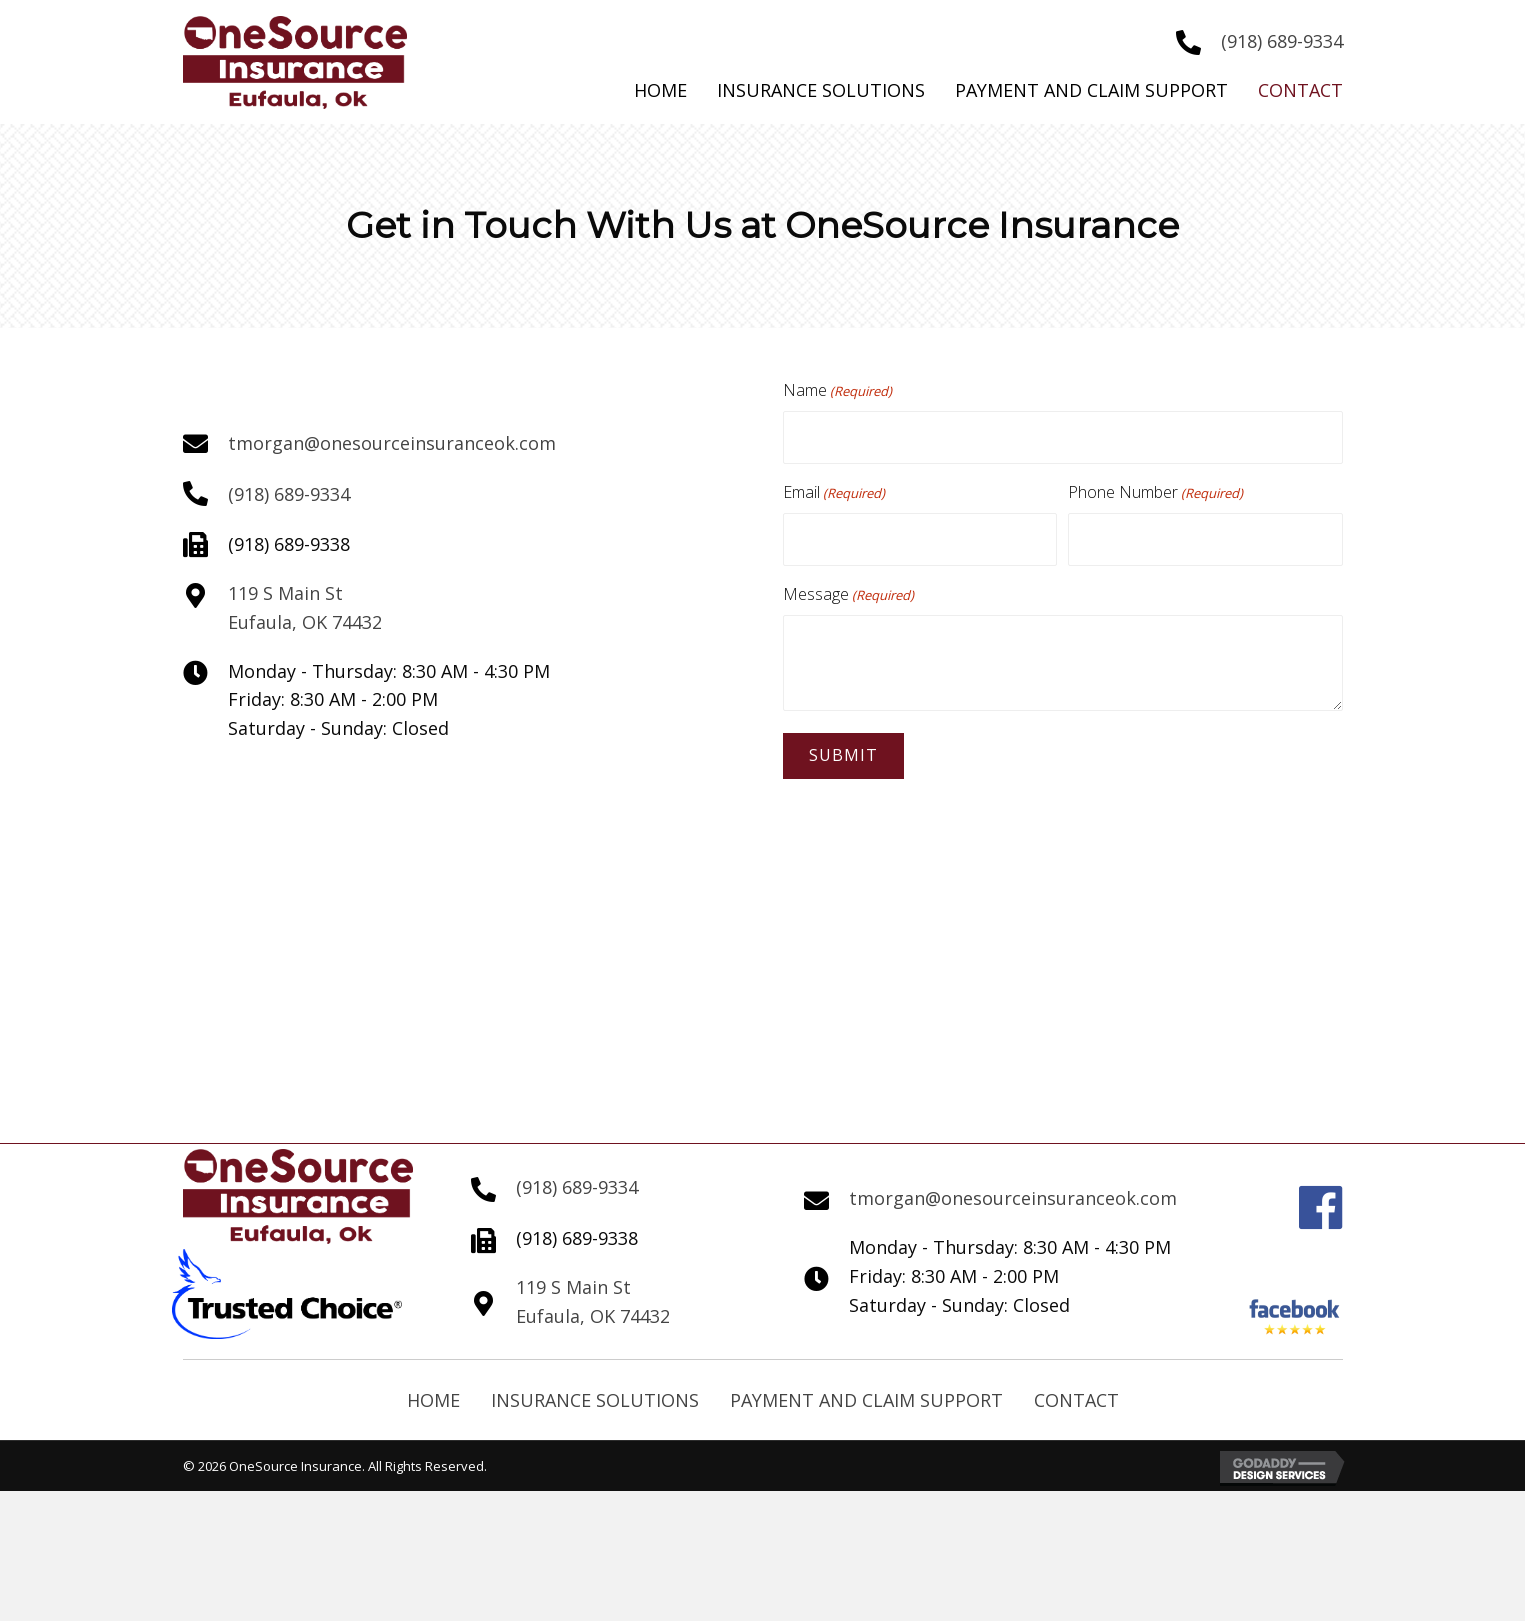  I want to click on Home, so click(433, 1390).